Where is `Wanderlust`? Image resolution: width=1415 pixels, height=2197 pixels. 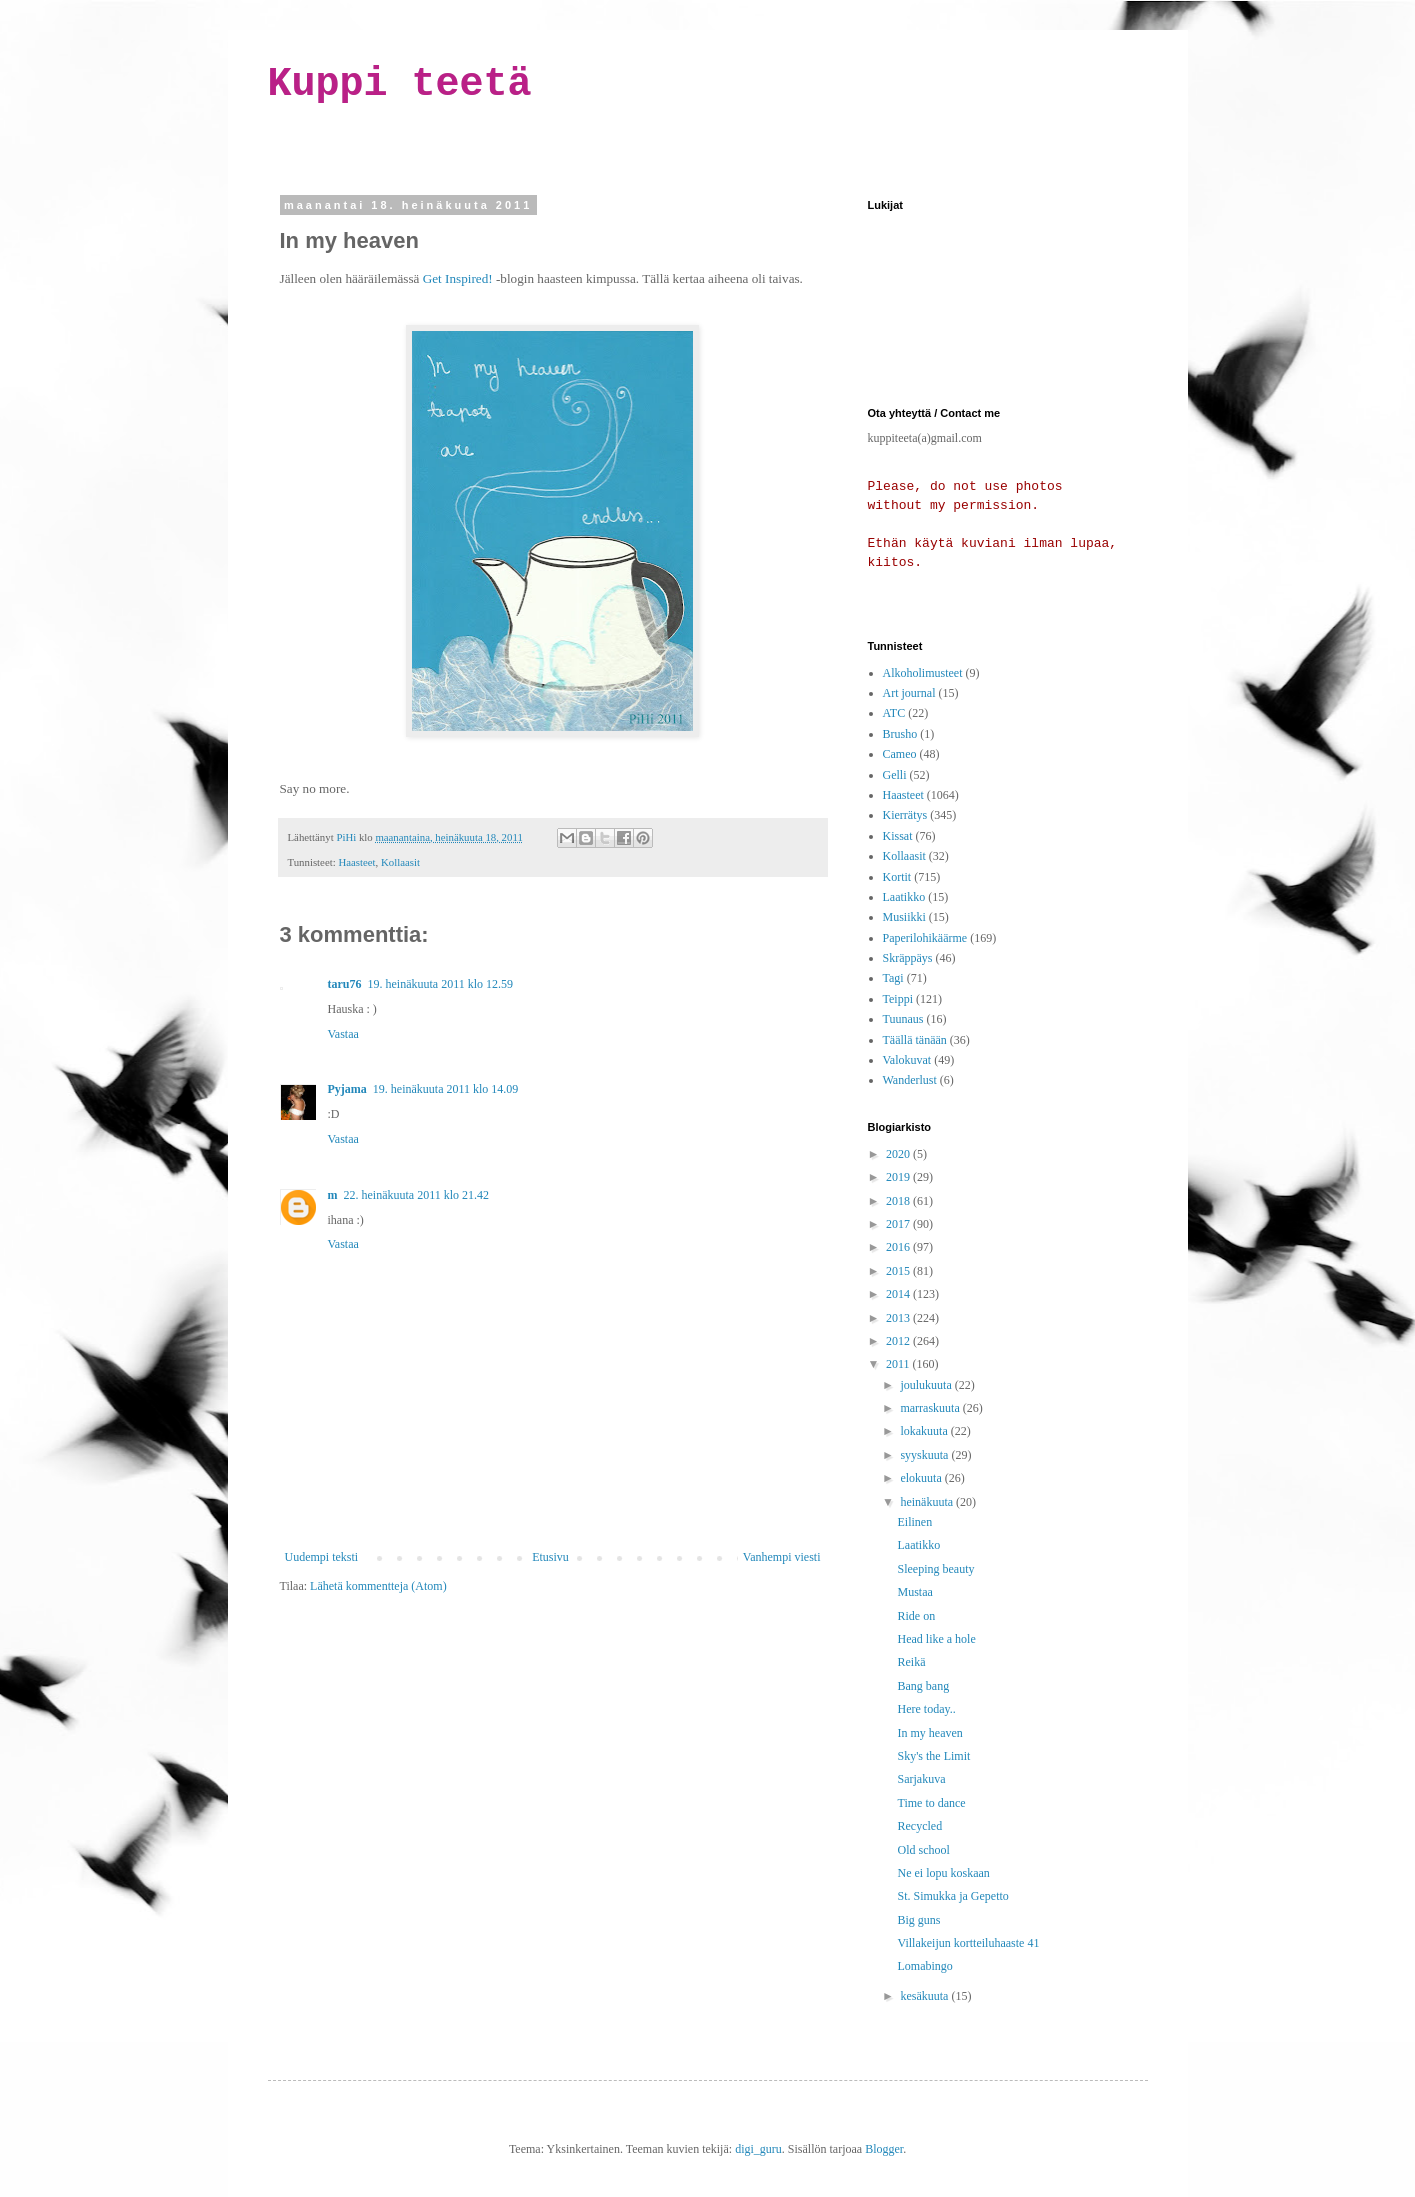
Wanderlust is located at coordinates (910, 1080).